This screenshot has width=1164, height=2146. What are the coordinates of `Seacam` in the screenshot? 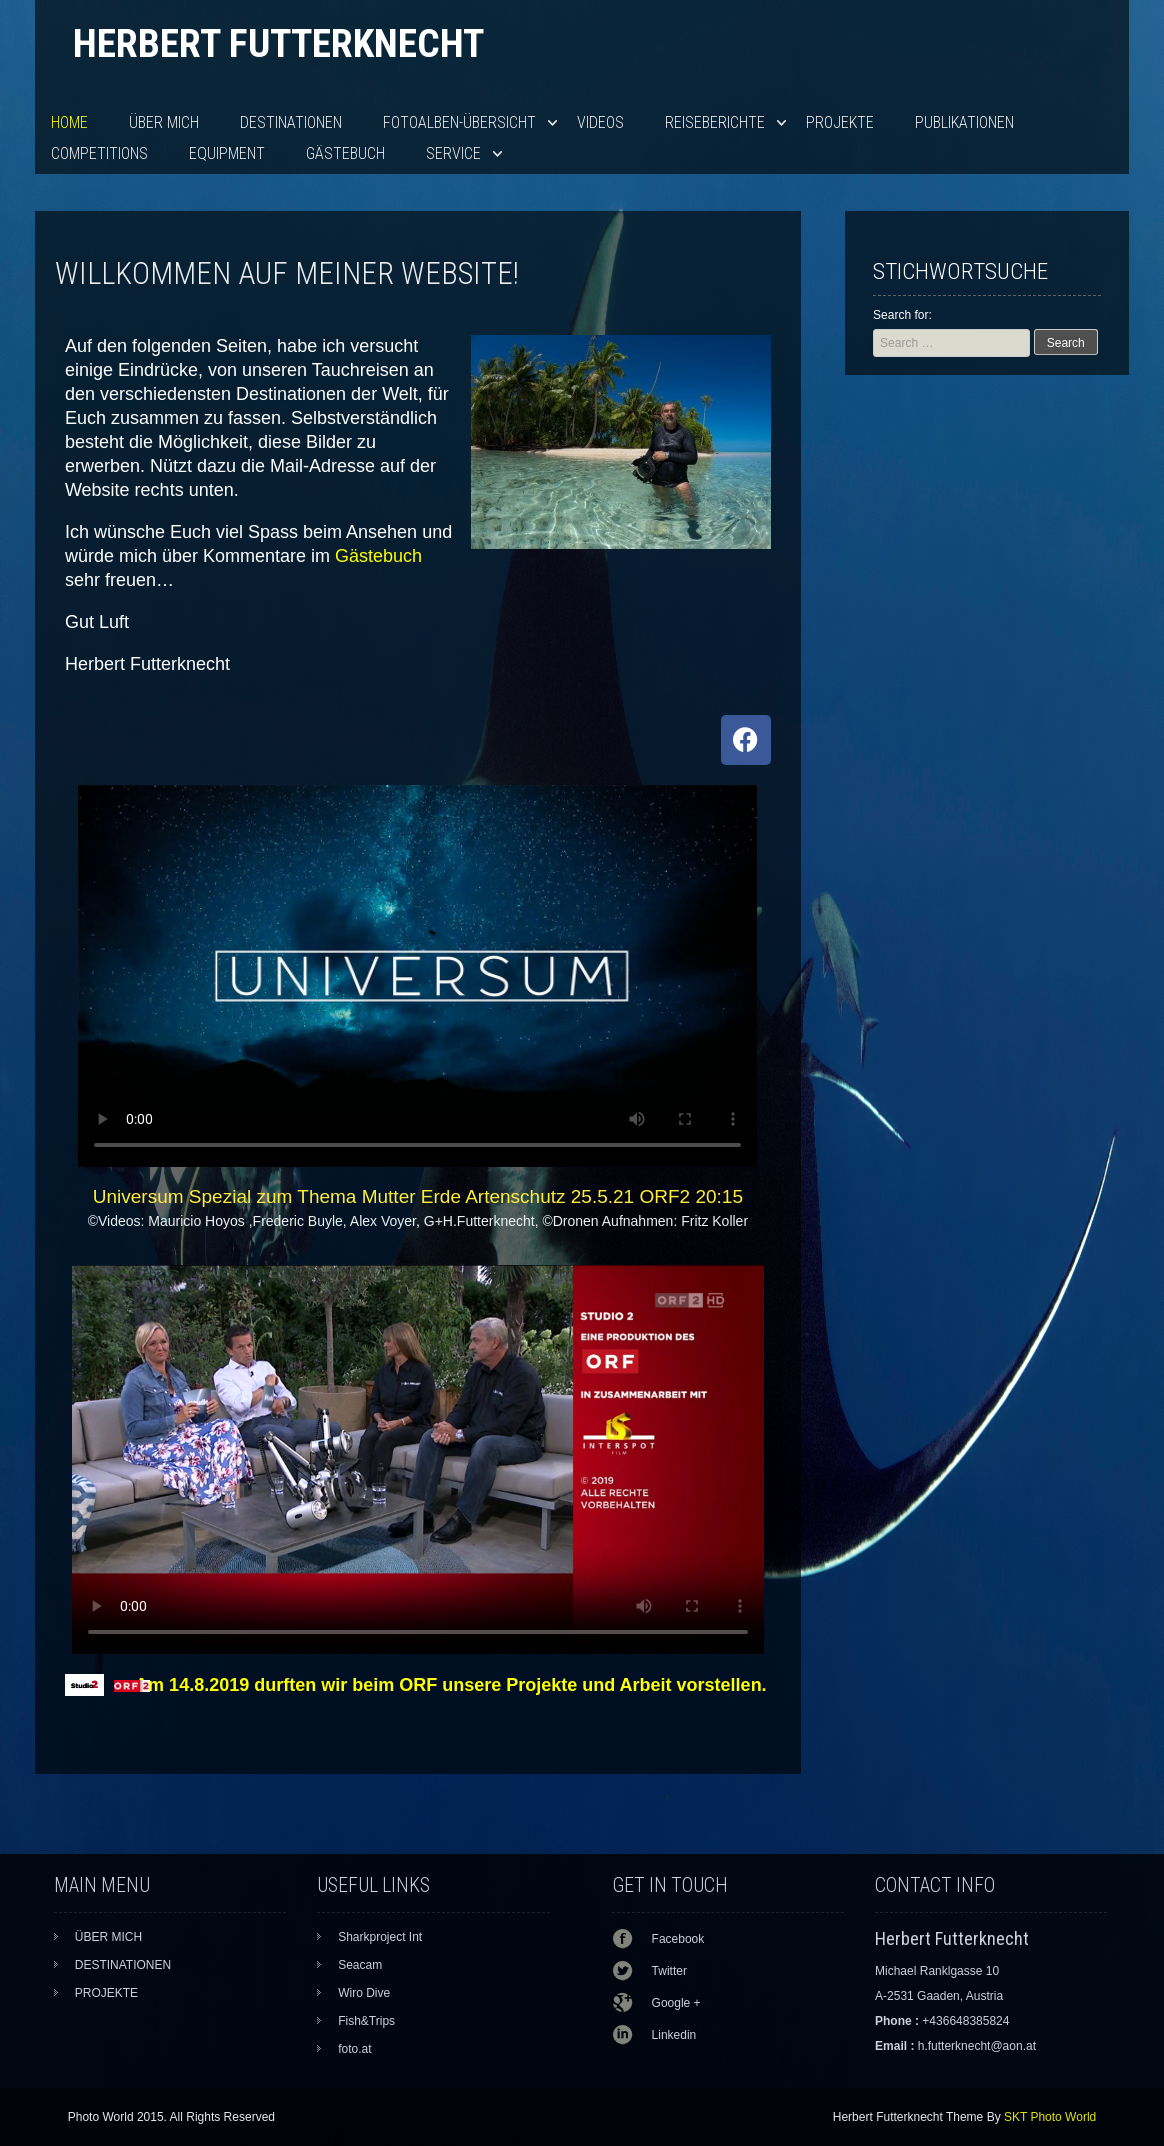 It's located at (360, 1965).